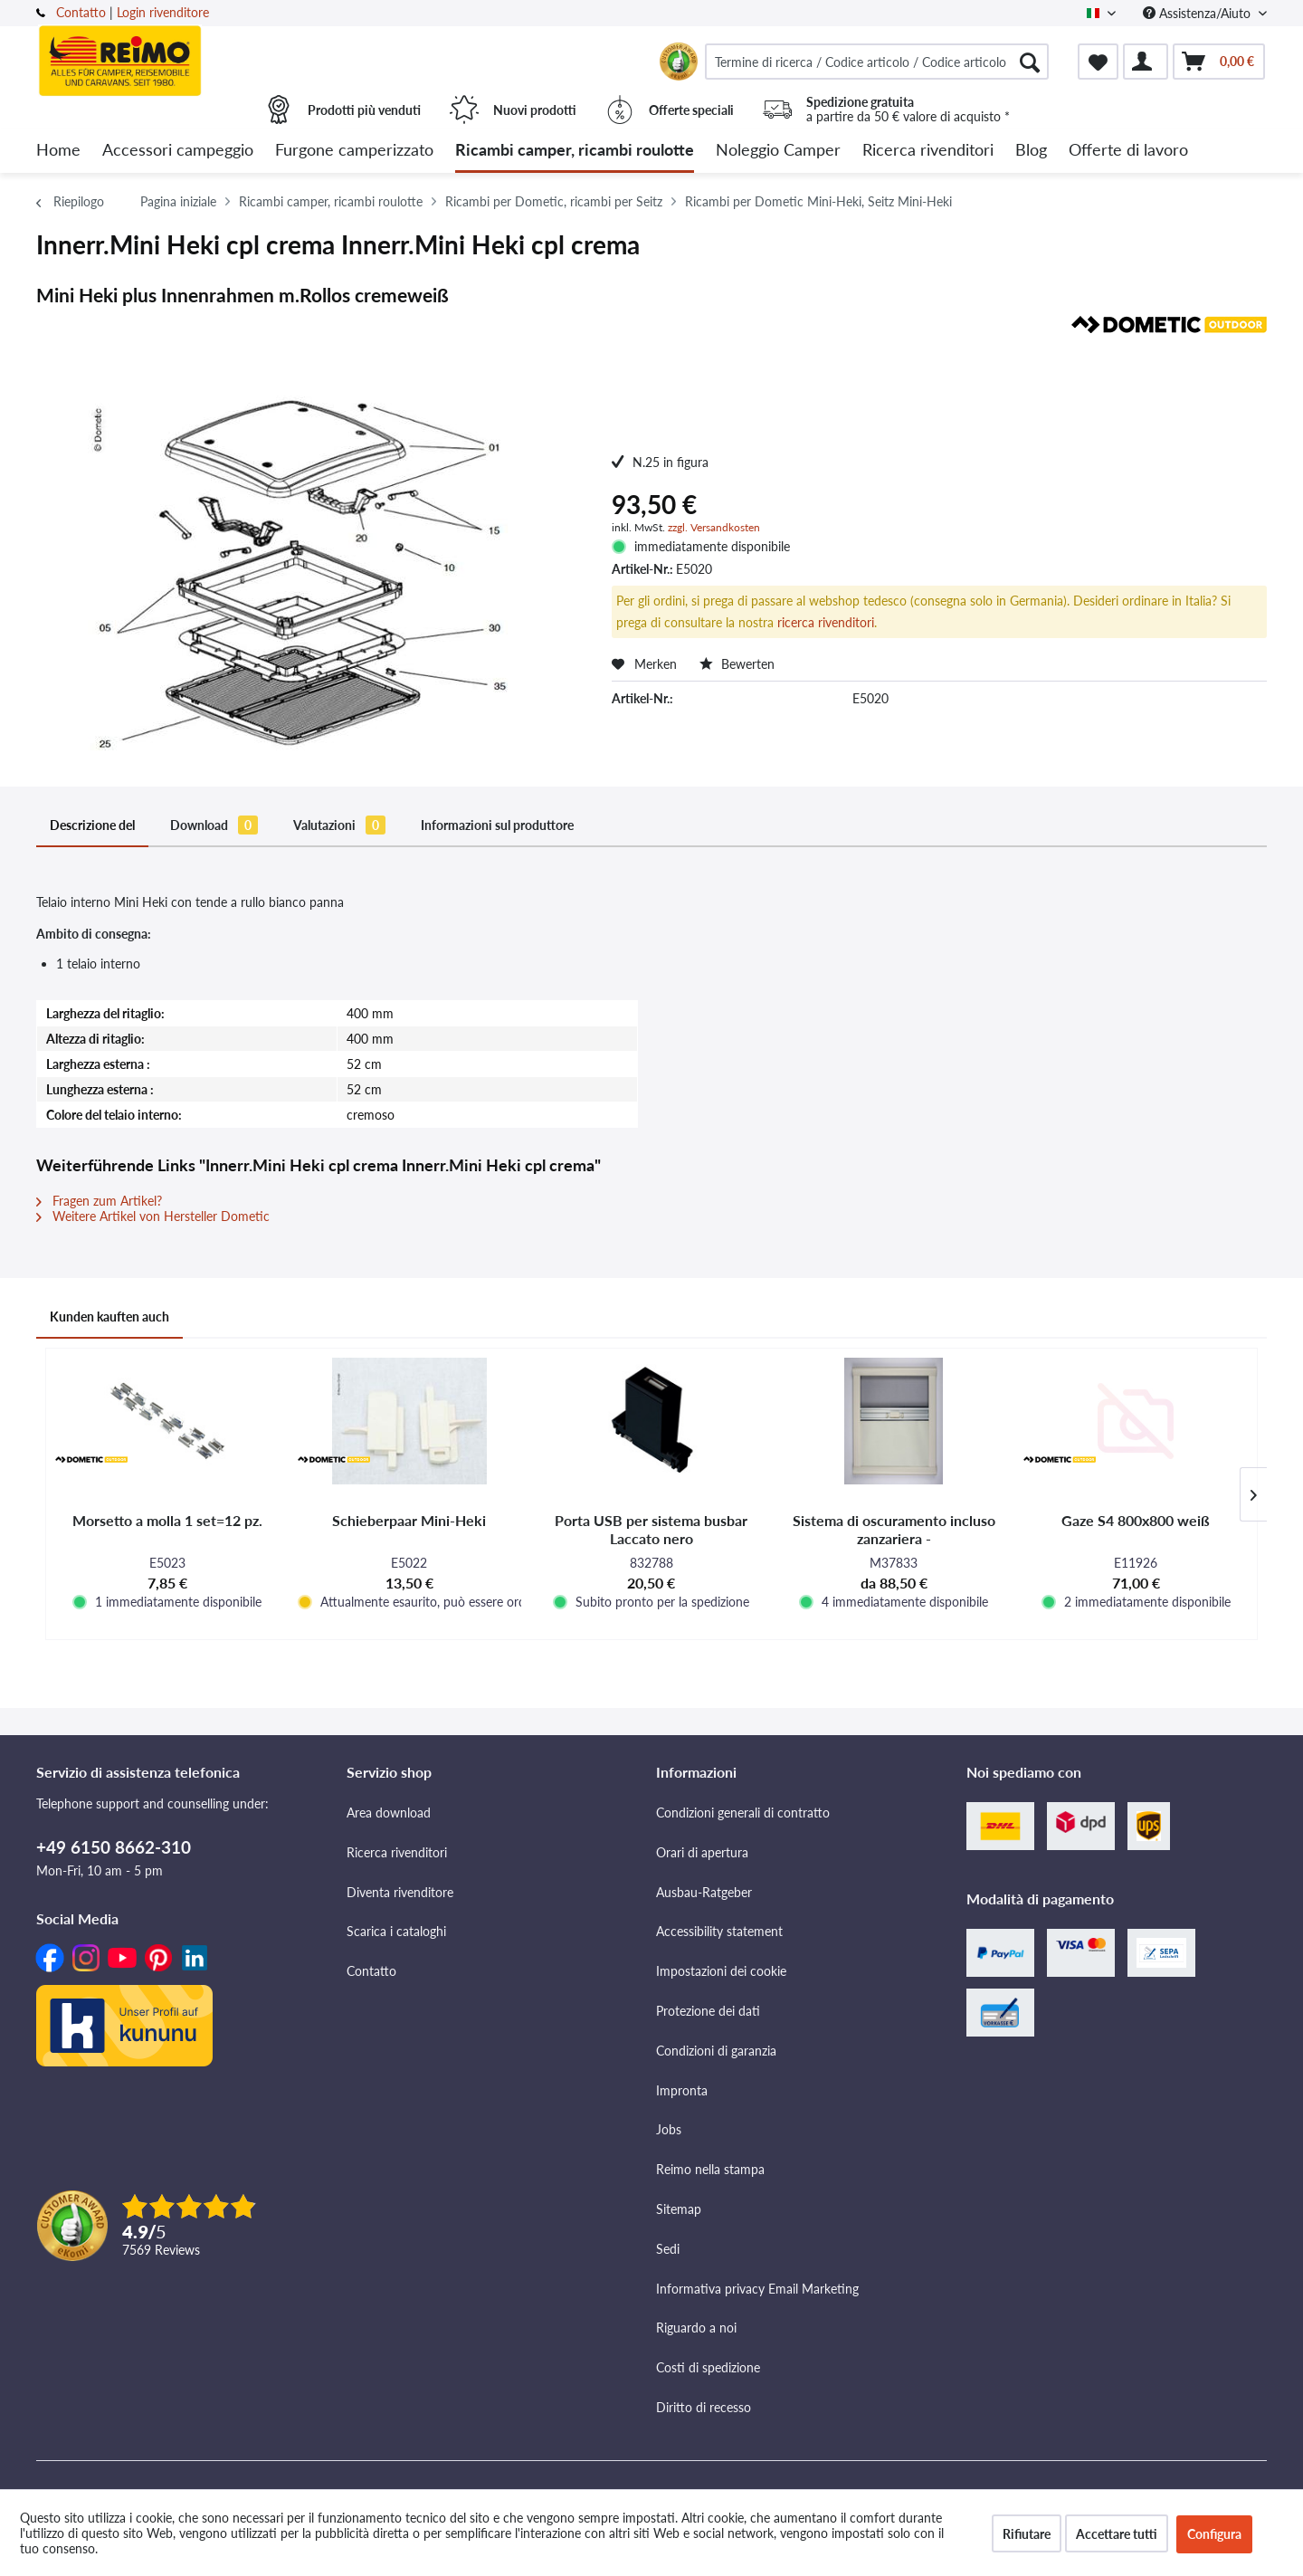 This screenshot has width=1303, height=2576. I want to click on Weitere Artikel von Hersteller Dometic, so click(153, 1216).